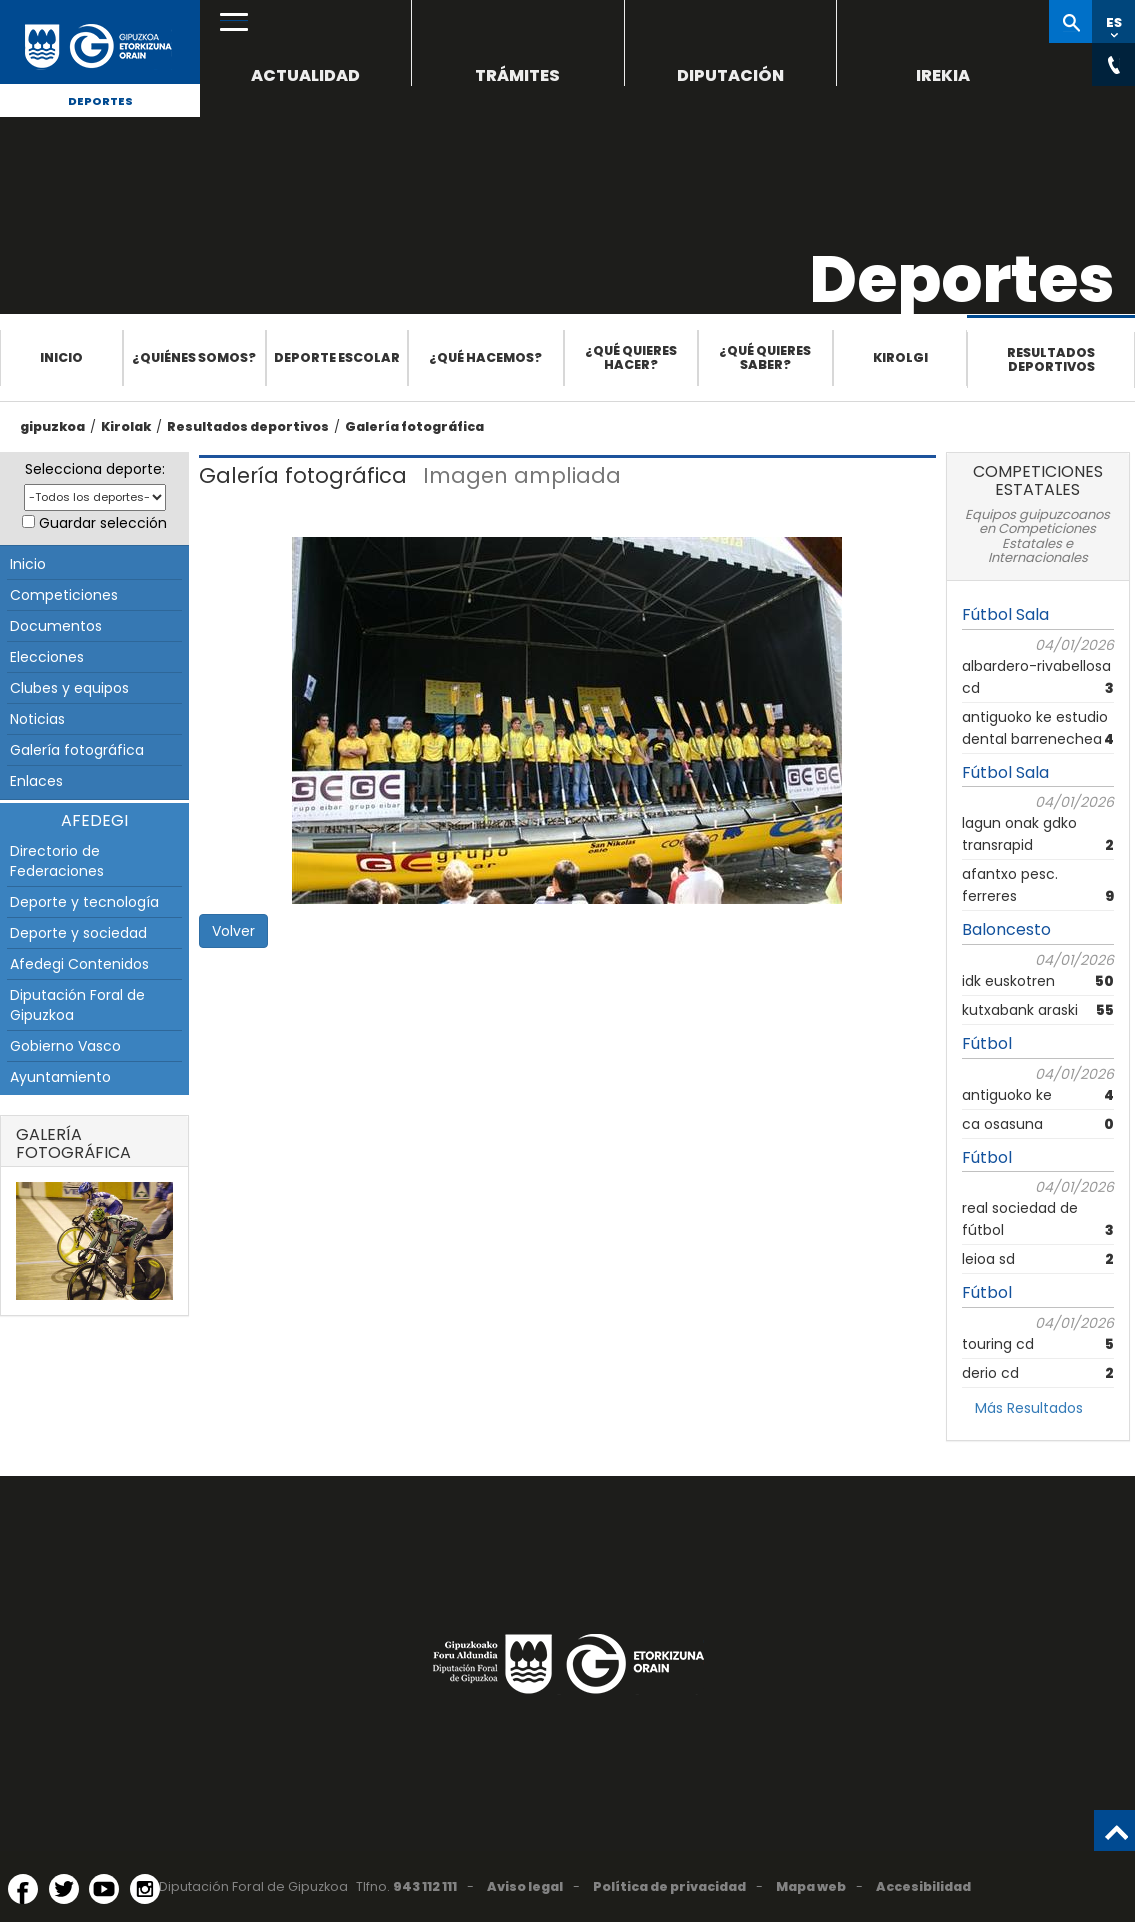 This screenshot has width=1135, height=1922. Describe the element at coordinates (65, 1046) in the screenshot. I see `Gobierno Vasco` at that location.